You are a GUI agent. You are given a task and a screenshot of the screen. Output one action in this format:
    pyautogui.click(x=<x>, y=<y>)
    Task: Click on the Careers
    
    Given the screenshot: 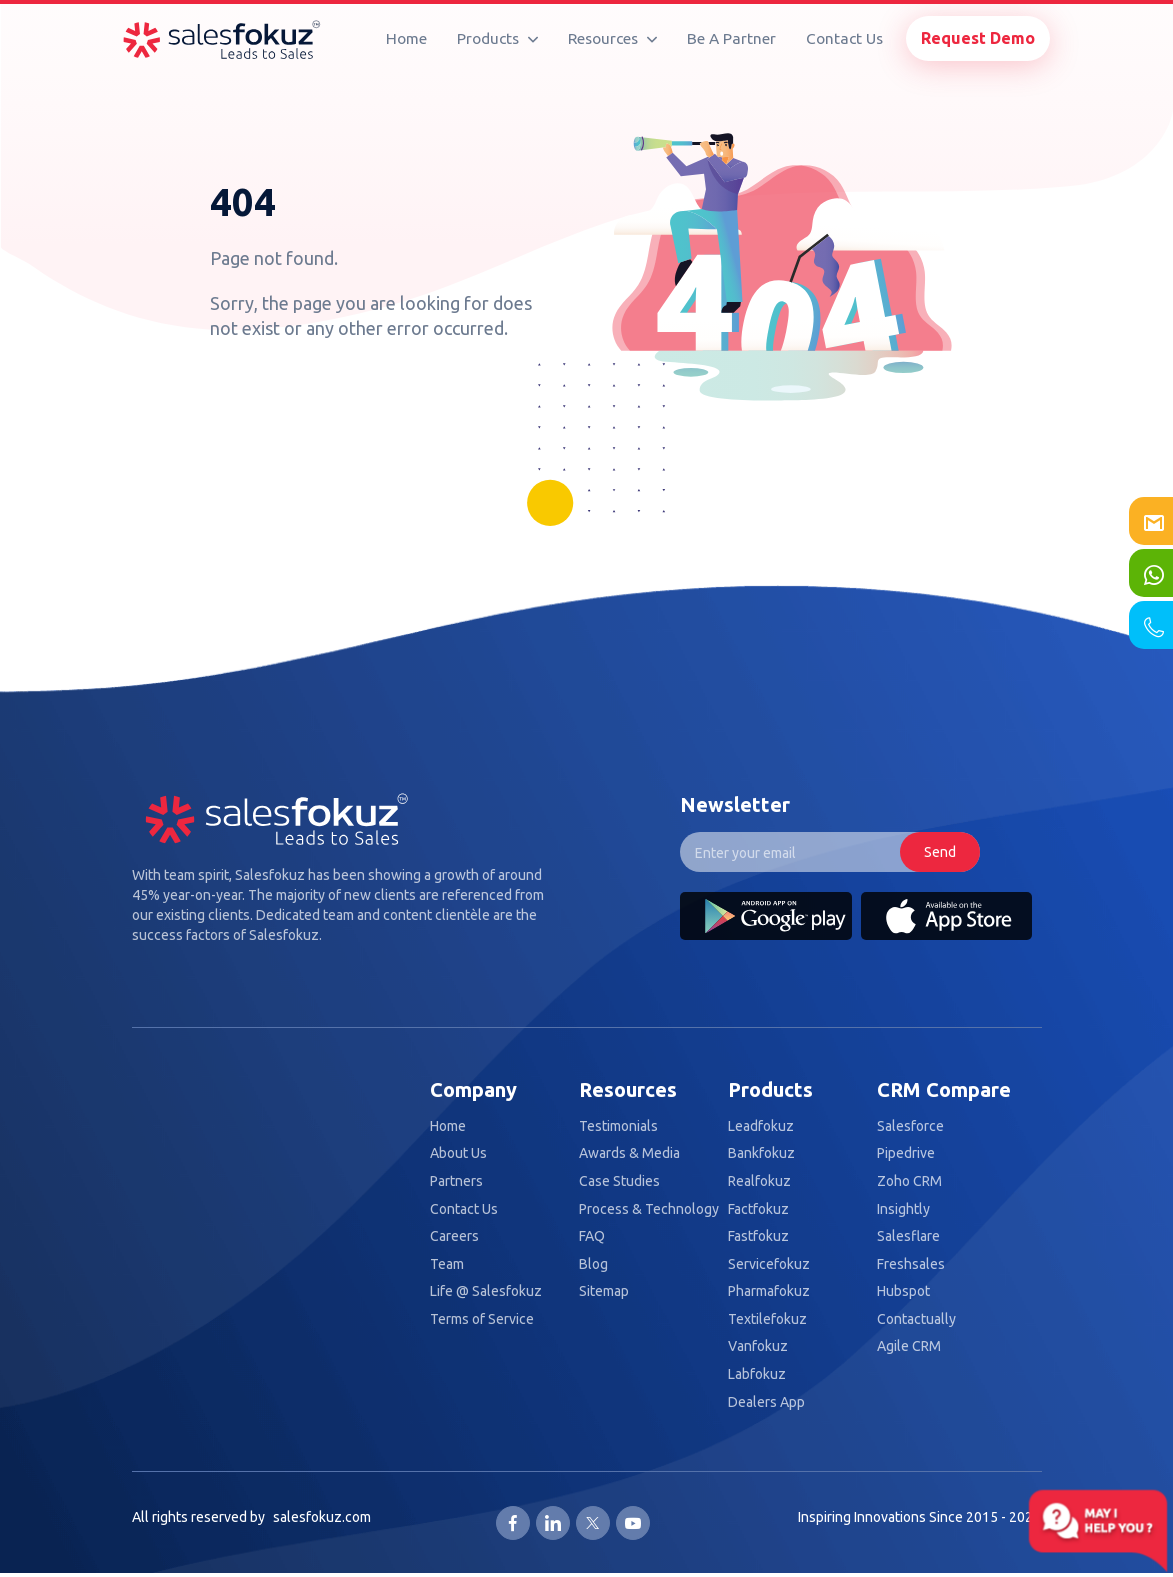 What is the action you would take?
    pyautogui.click(x=454, y=1236)
    